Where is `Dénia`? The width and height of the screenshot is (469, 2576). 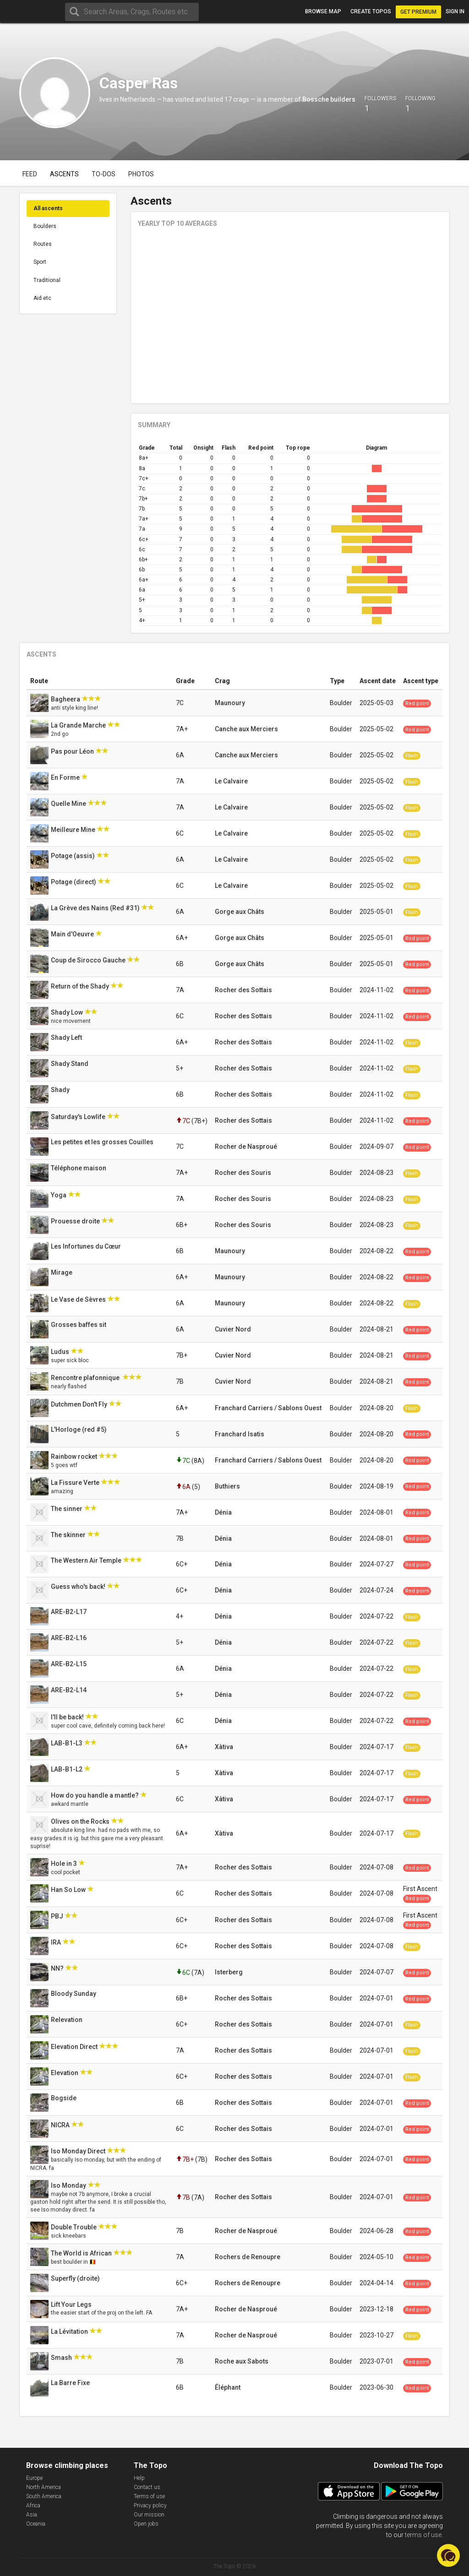
Dénia is located at coordinates (223, 1512).